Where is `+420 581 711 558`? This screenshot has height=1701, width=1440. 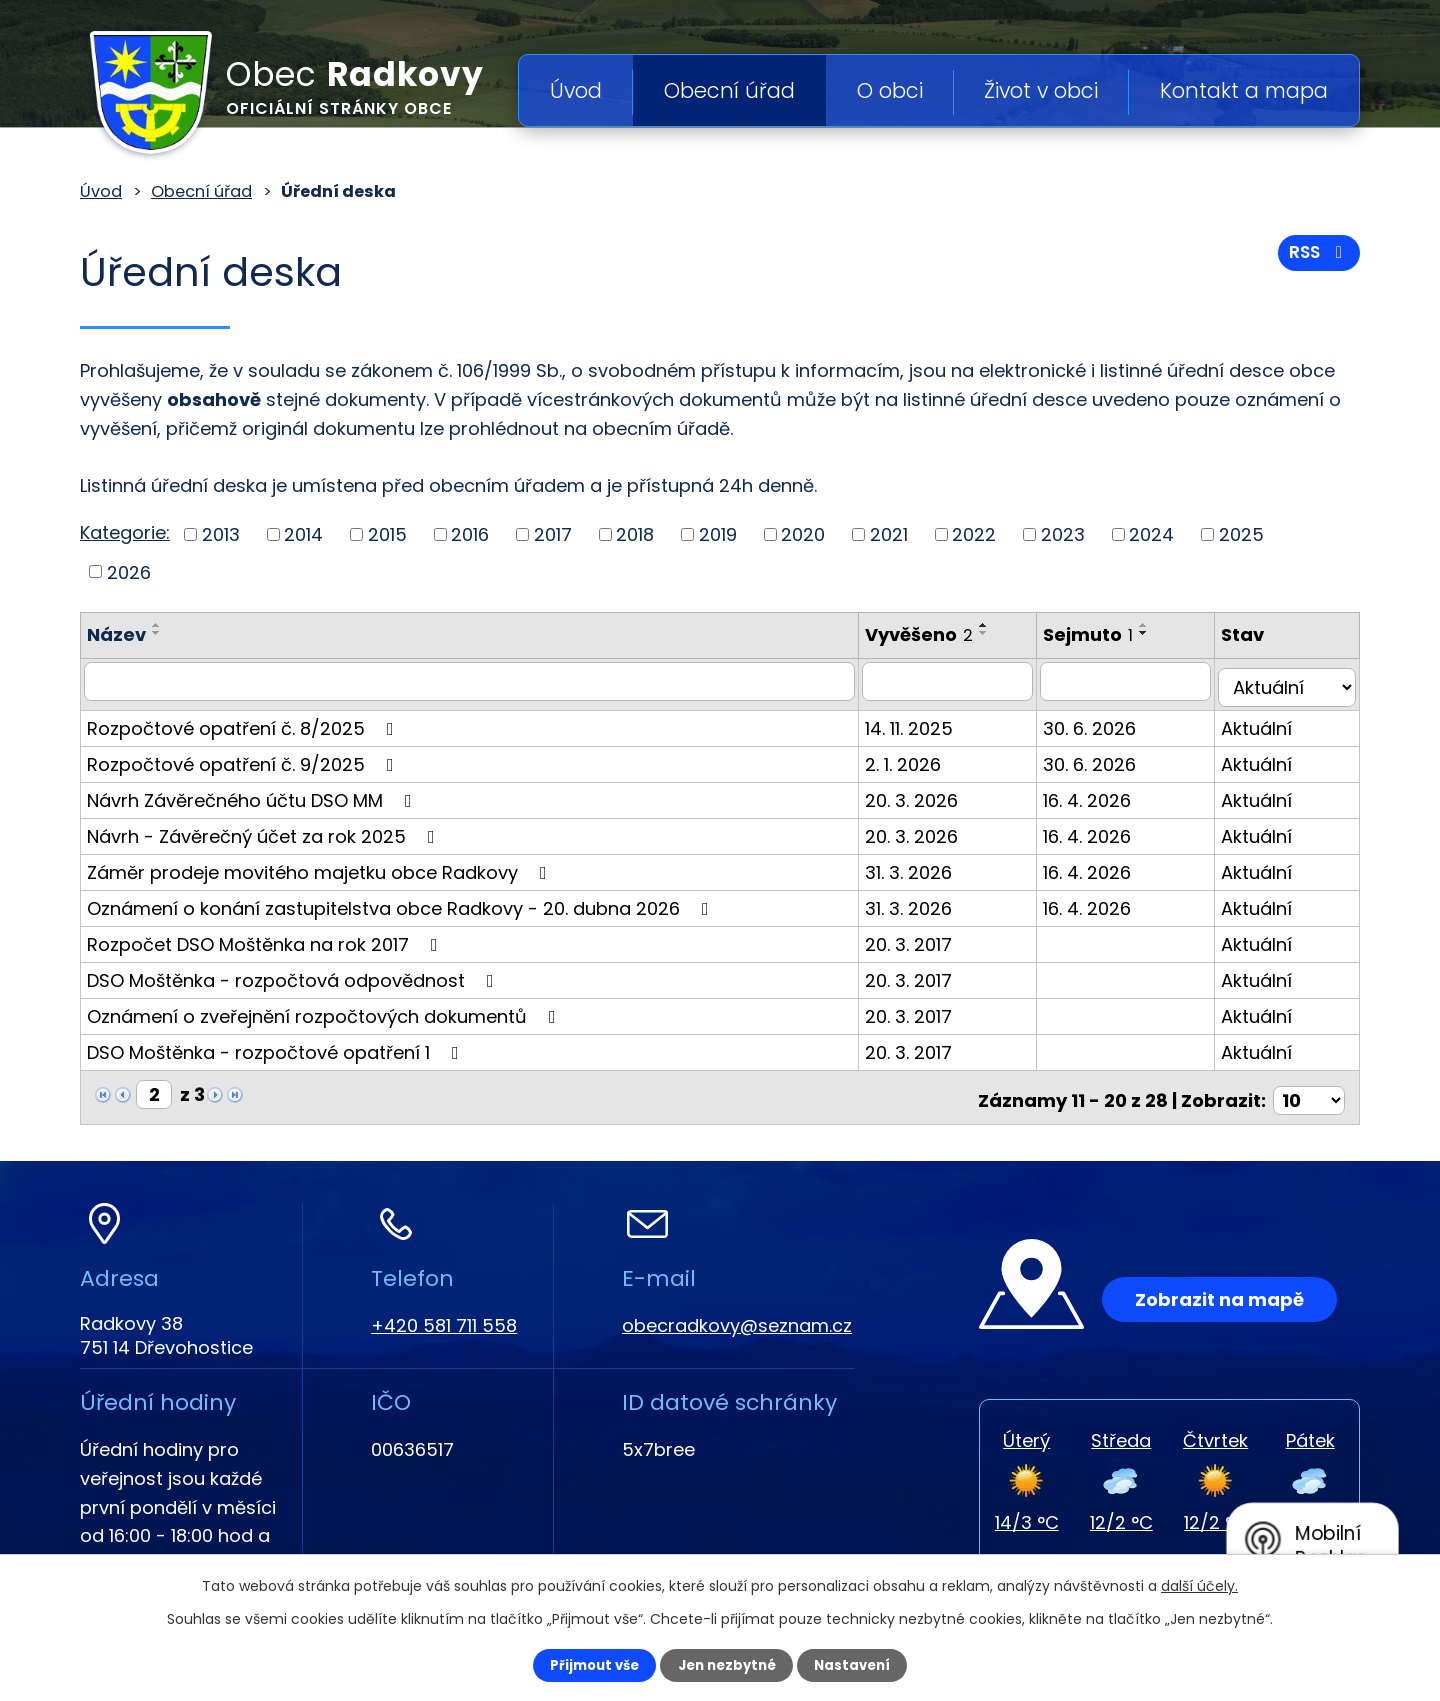
+420 581 711 558 is located at coordinates (444, 1312).